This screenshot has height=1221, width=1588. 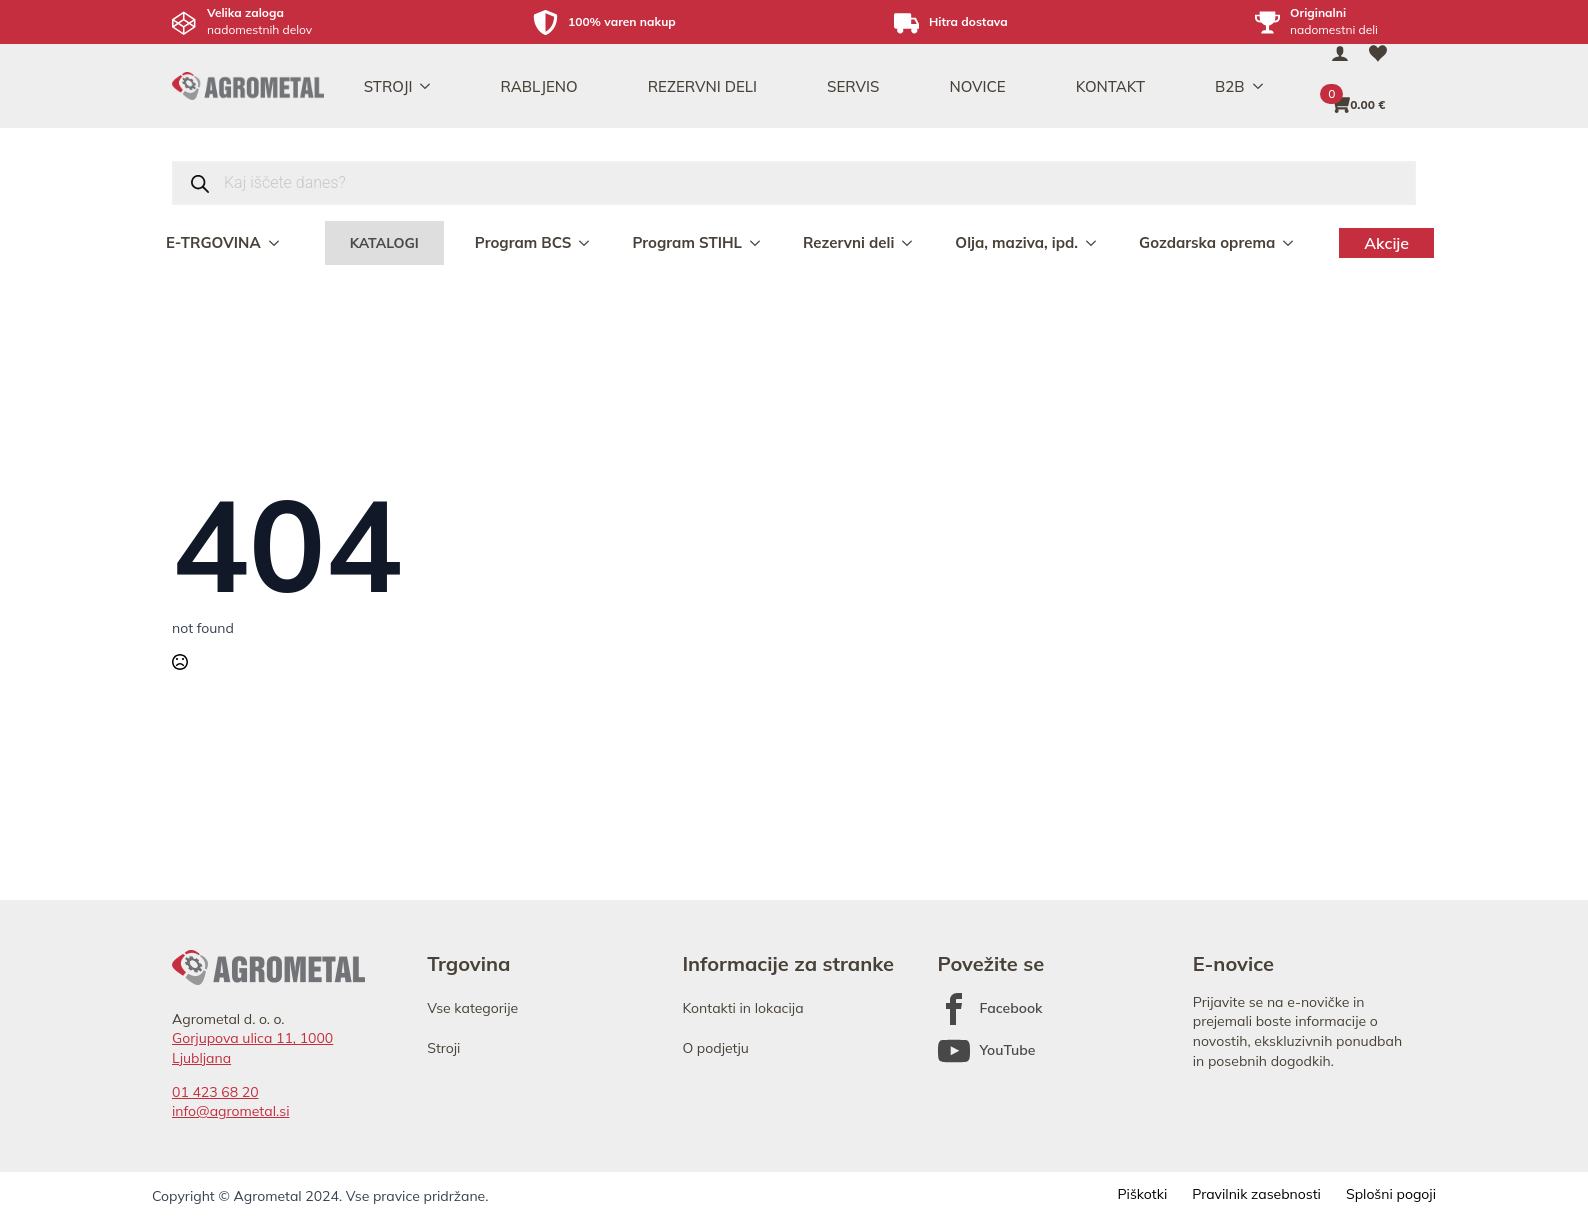 What do you see at coordinates (1264, 86) in the screenshot?
I see `[B2B Submenu]` at bounding box center [1264, 86].